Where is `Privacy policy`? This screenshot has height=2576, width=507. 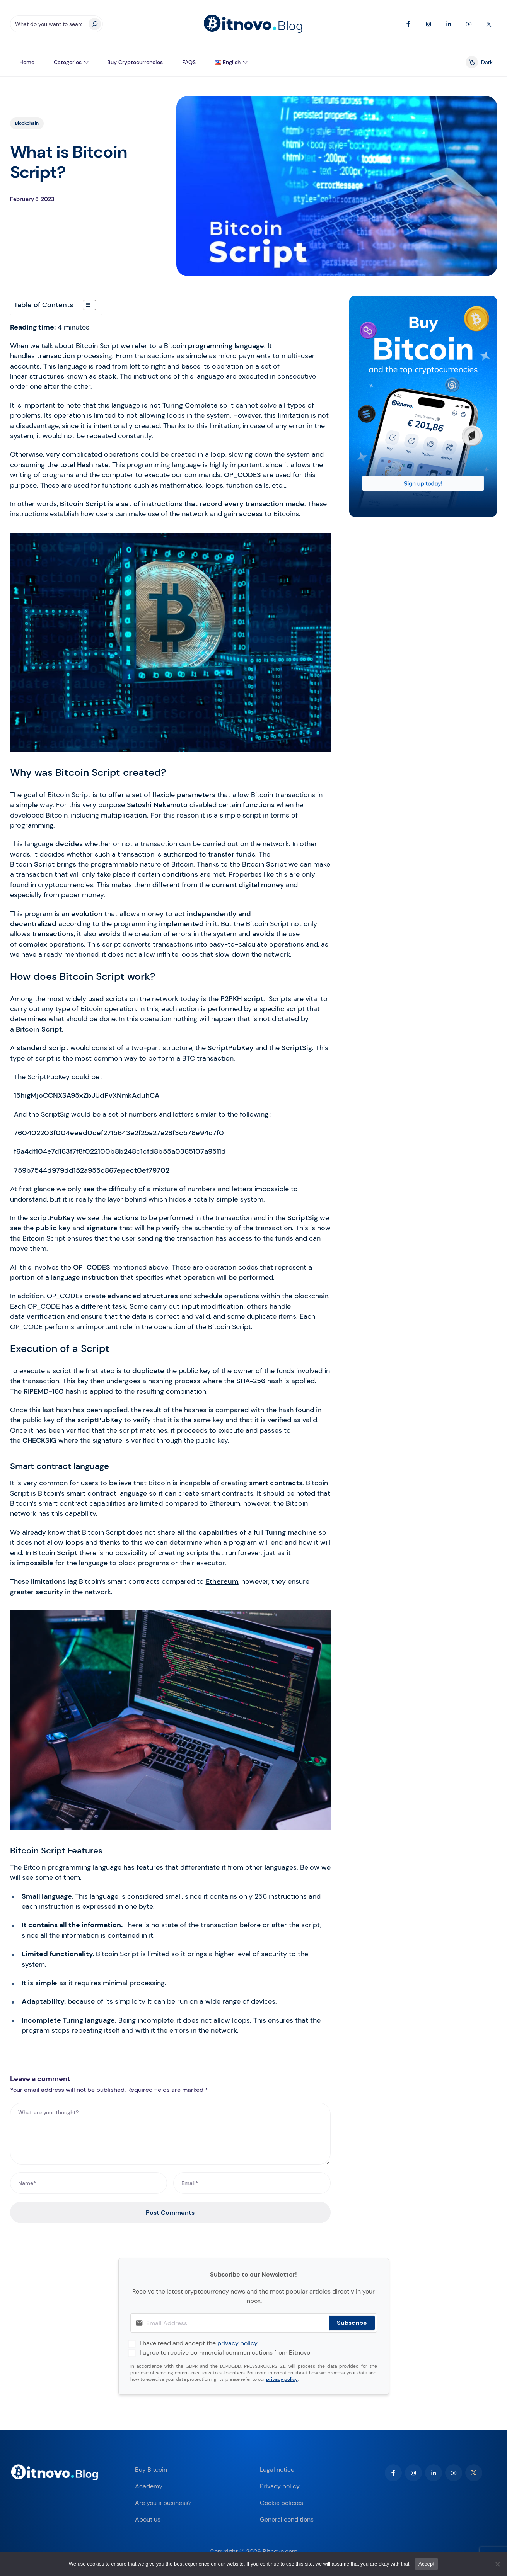
Privacy policy is located at coordinates (280, 2486).